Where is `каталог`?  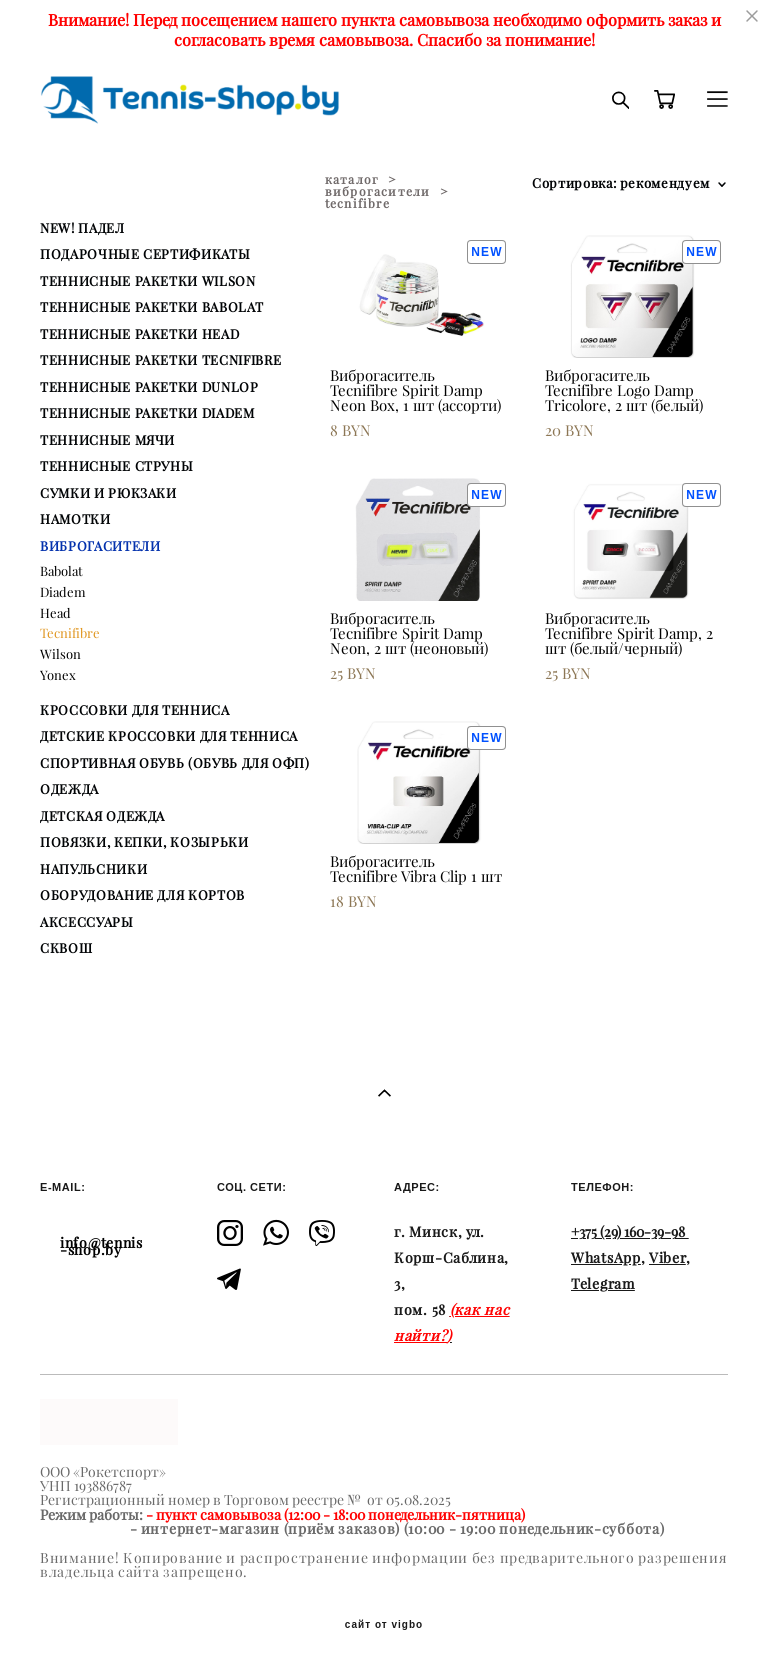 каталог is located at coordinates (352, 179).